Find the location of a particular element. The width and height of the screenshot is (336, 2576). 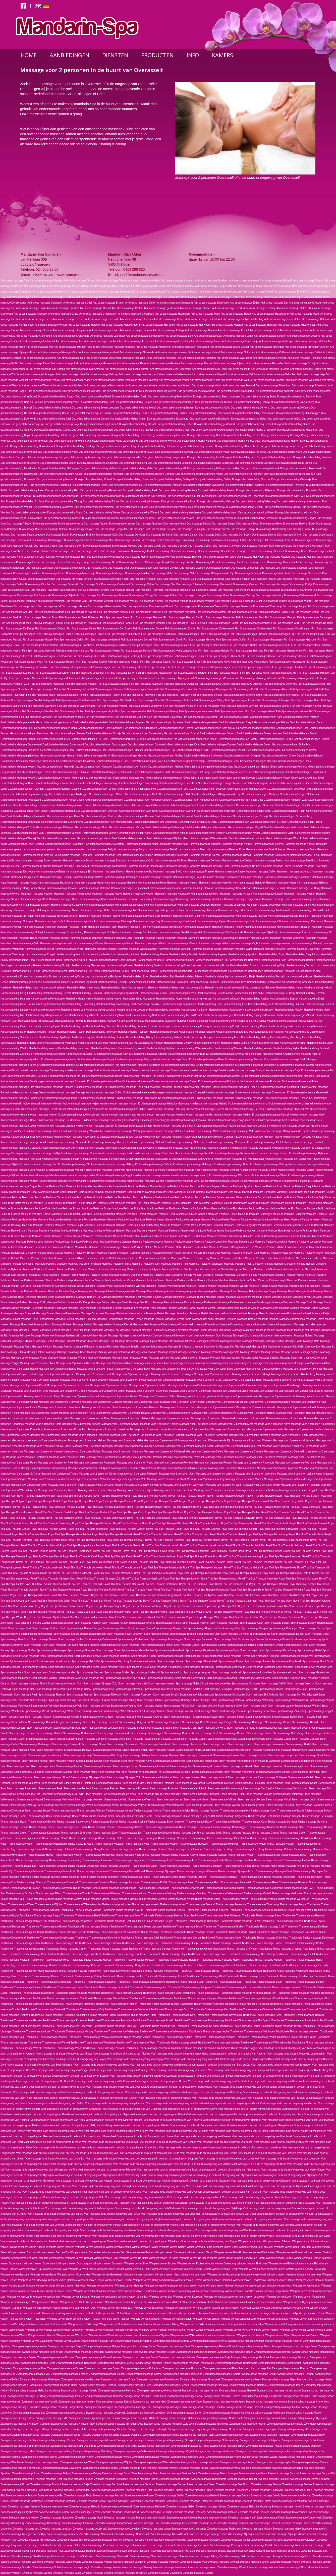

Duo gezichtsbehandeling Valkenswaard is located at coordinates (299, 501).